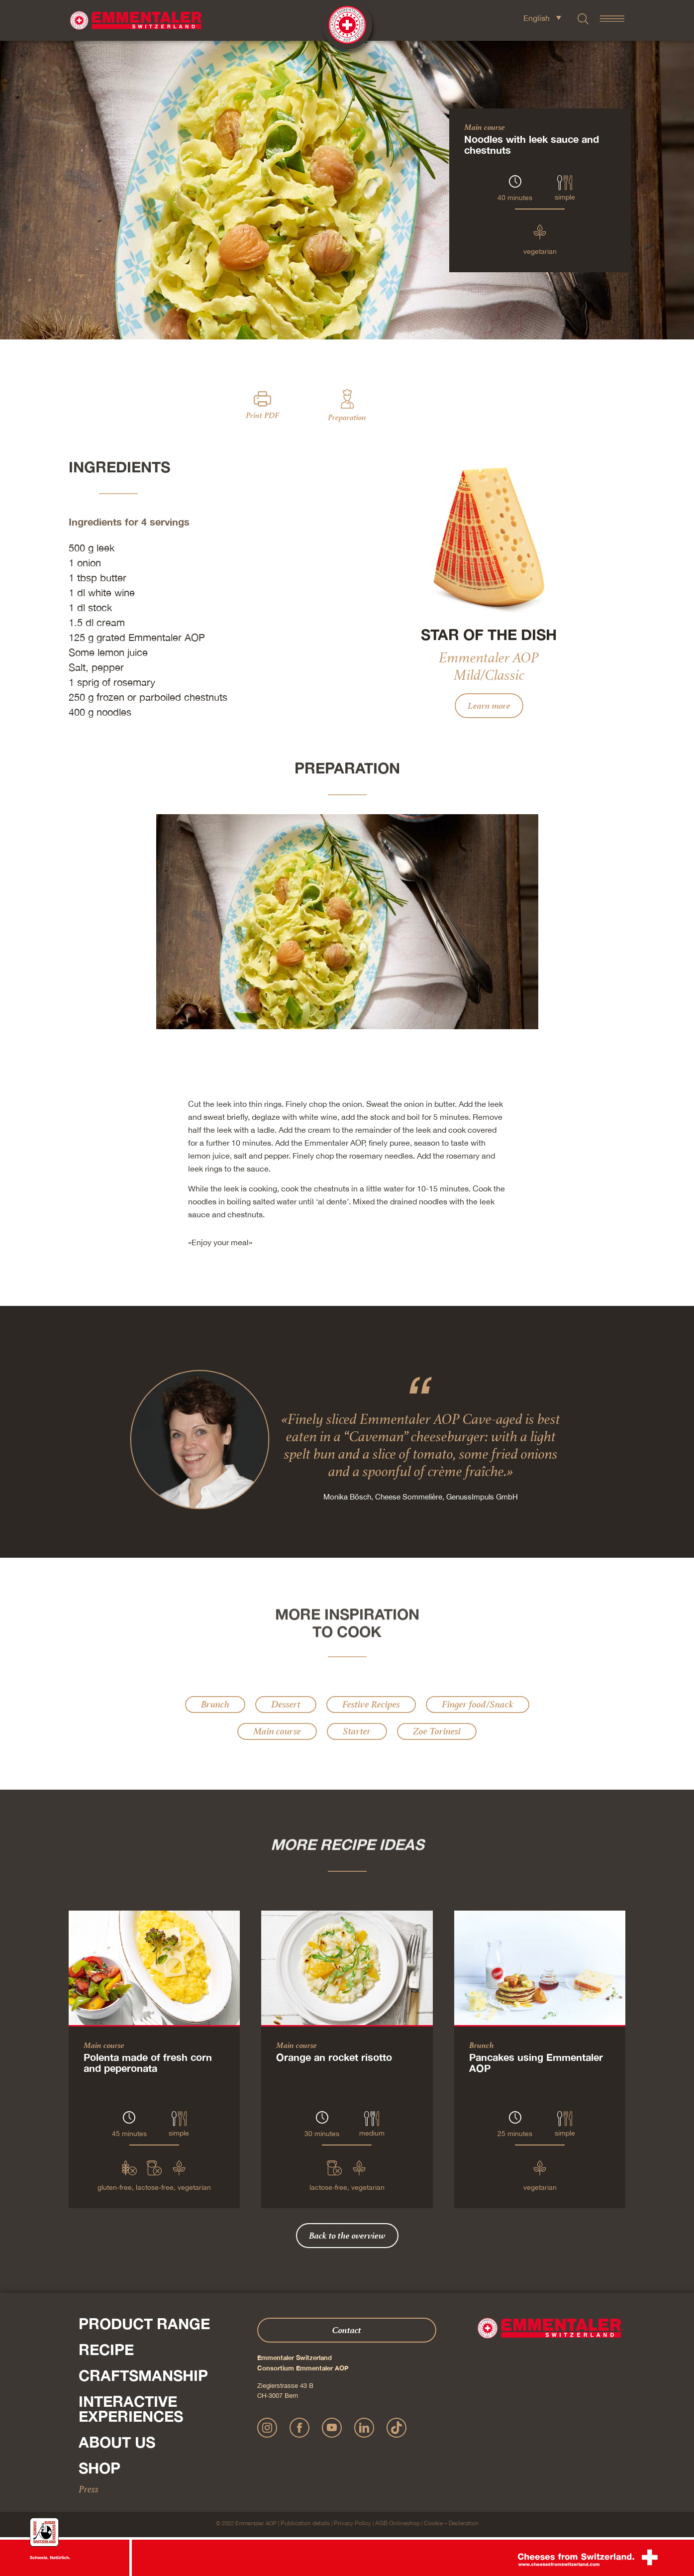 Image resolution: width=694 pixels, height=2576 pixels. I want to click on AGB Onlineshop, so click(397, 2523).